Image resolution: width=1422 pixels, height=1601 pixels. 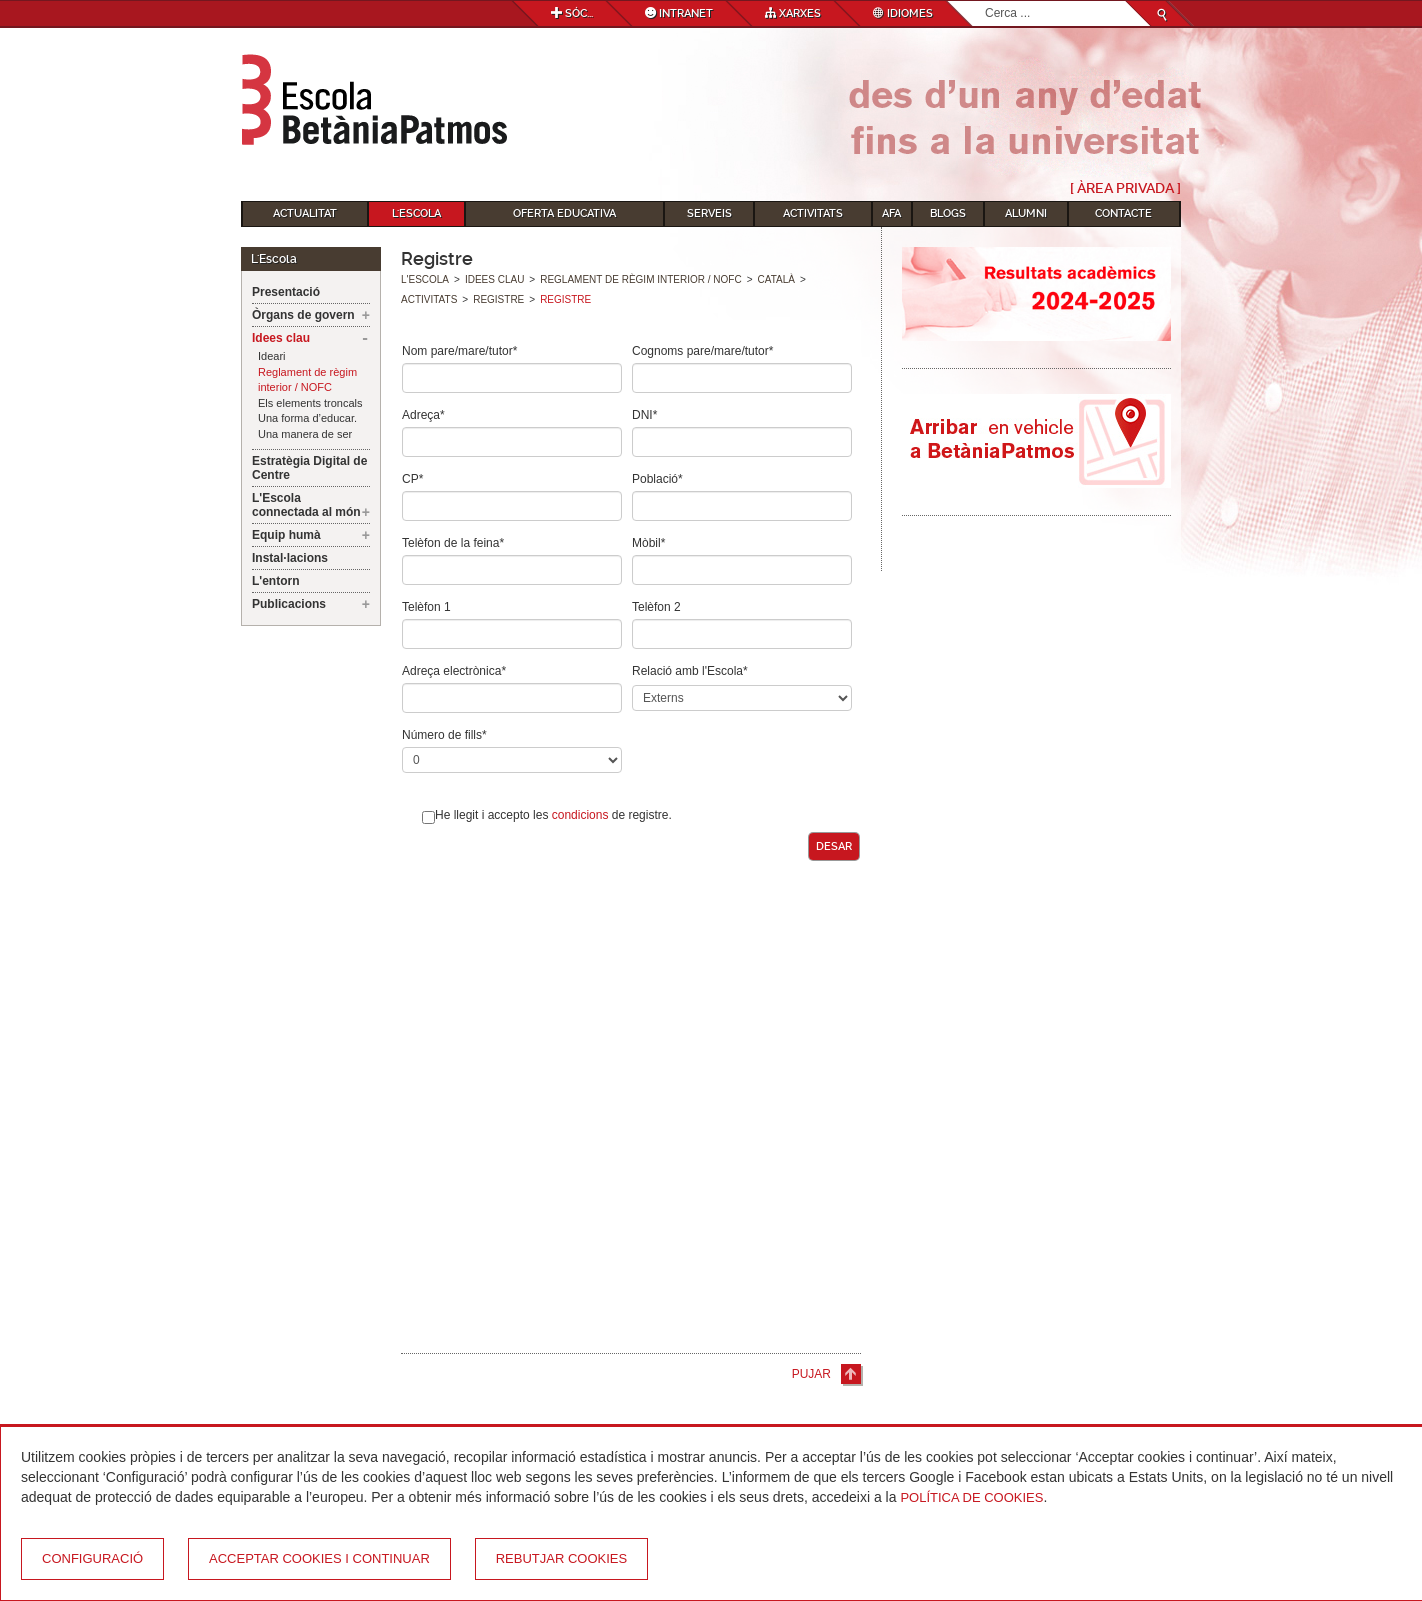 I want to click on Els elements troncals, so click(x=310, y=403).